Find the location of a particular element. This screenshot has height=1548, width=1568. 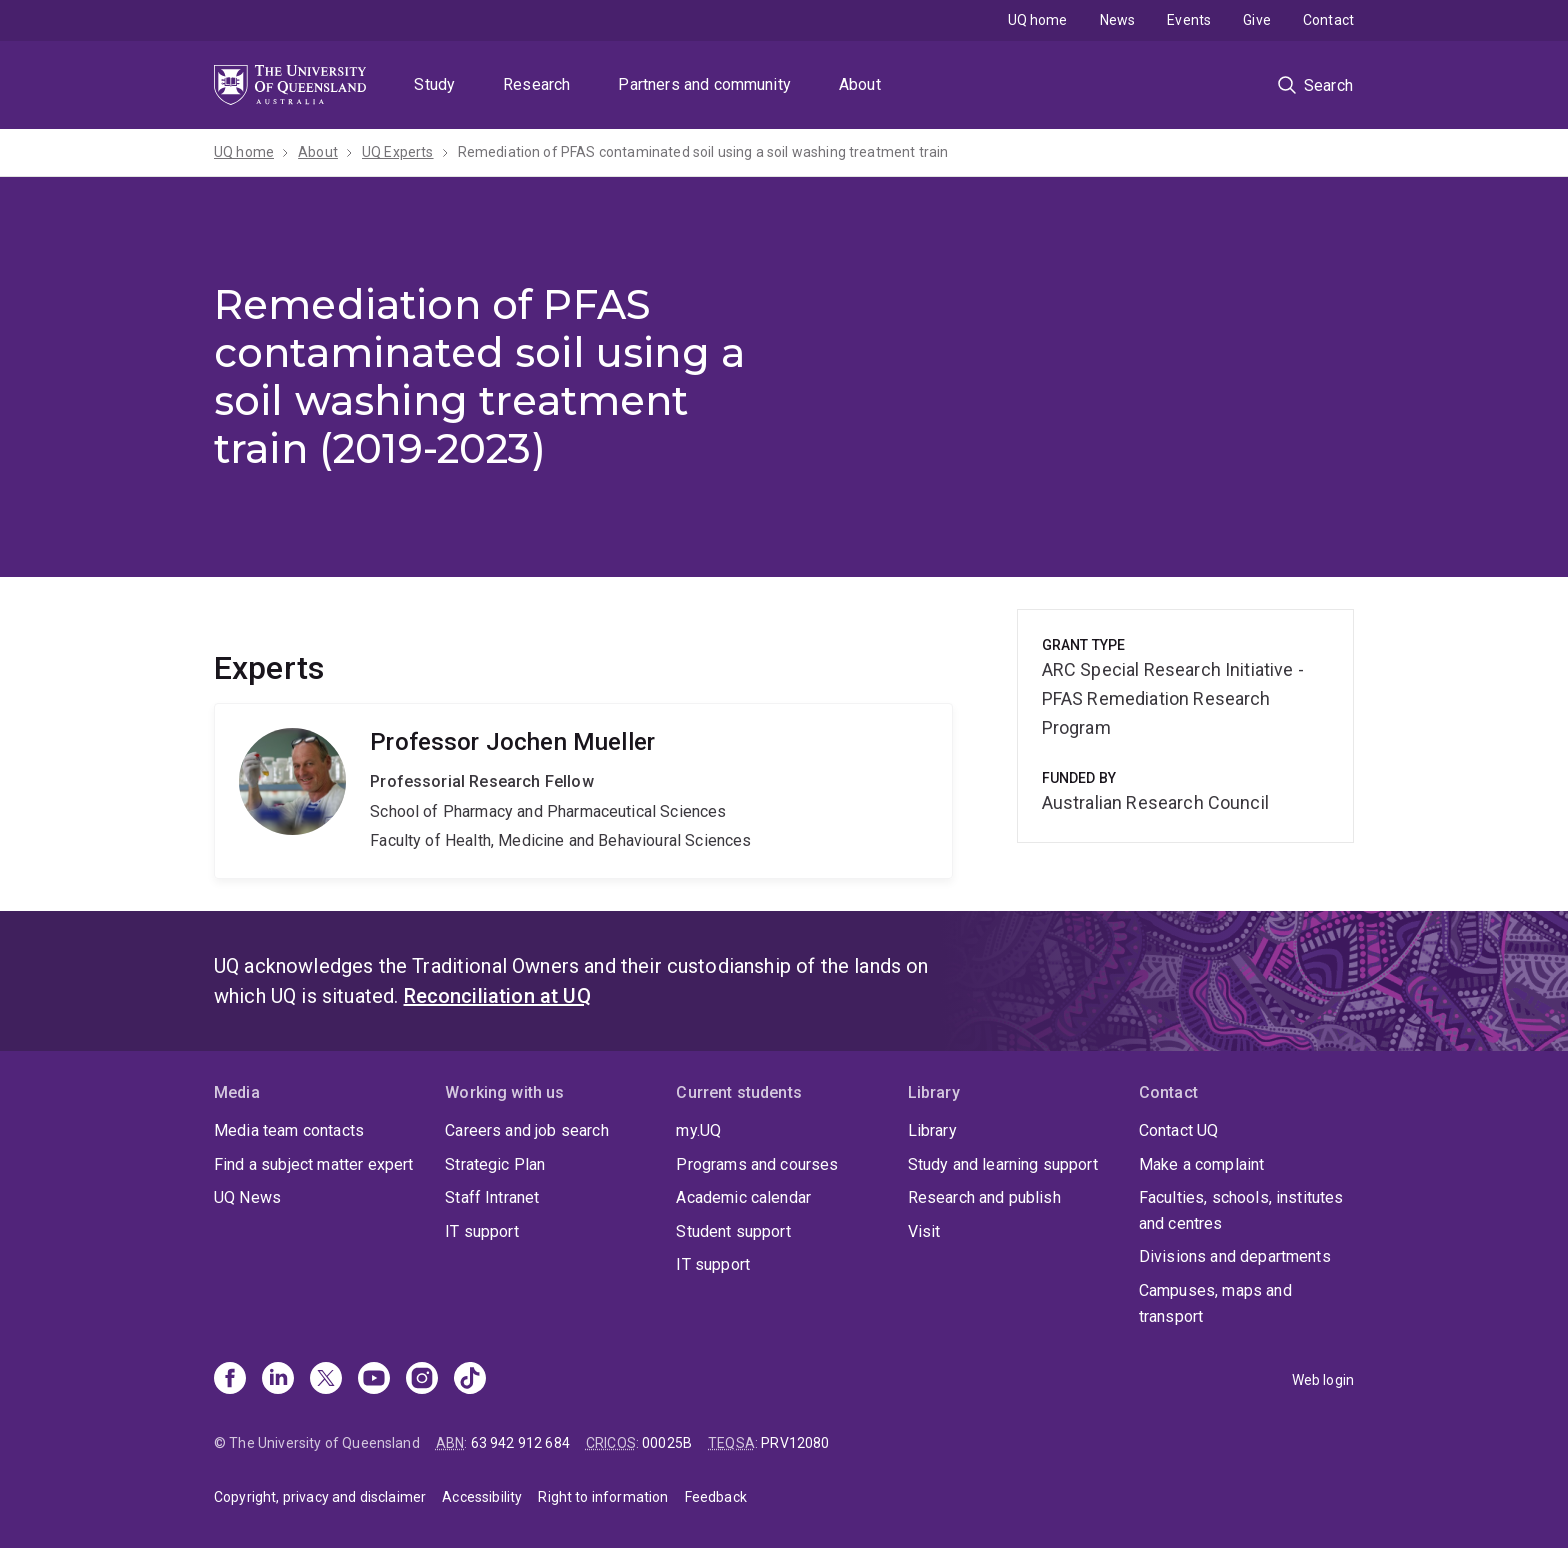

UQ Experts is located at coordinates (398, 152).